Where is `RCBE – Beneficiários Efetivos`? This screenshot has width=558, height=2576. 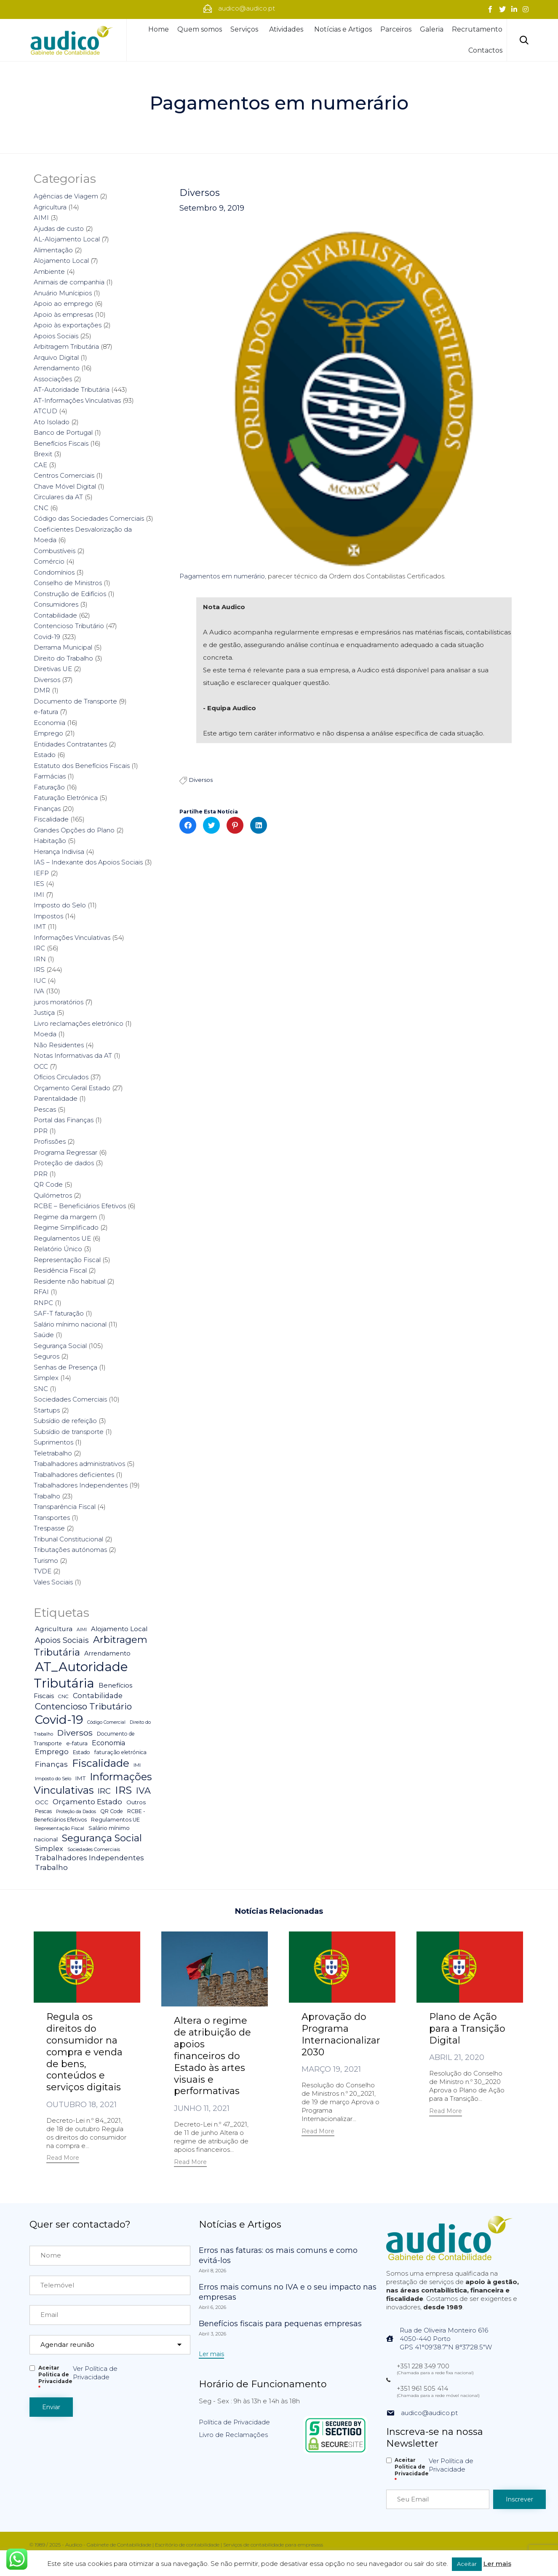 RCBE – Beneficiários Efetivos is located at coordinates (80, 1206).